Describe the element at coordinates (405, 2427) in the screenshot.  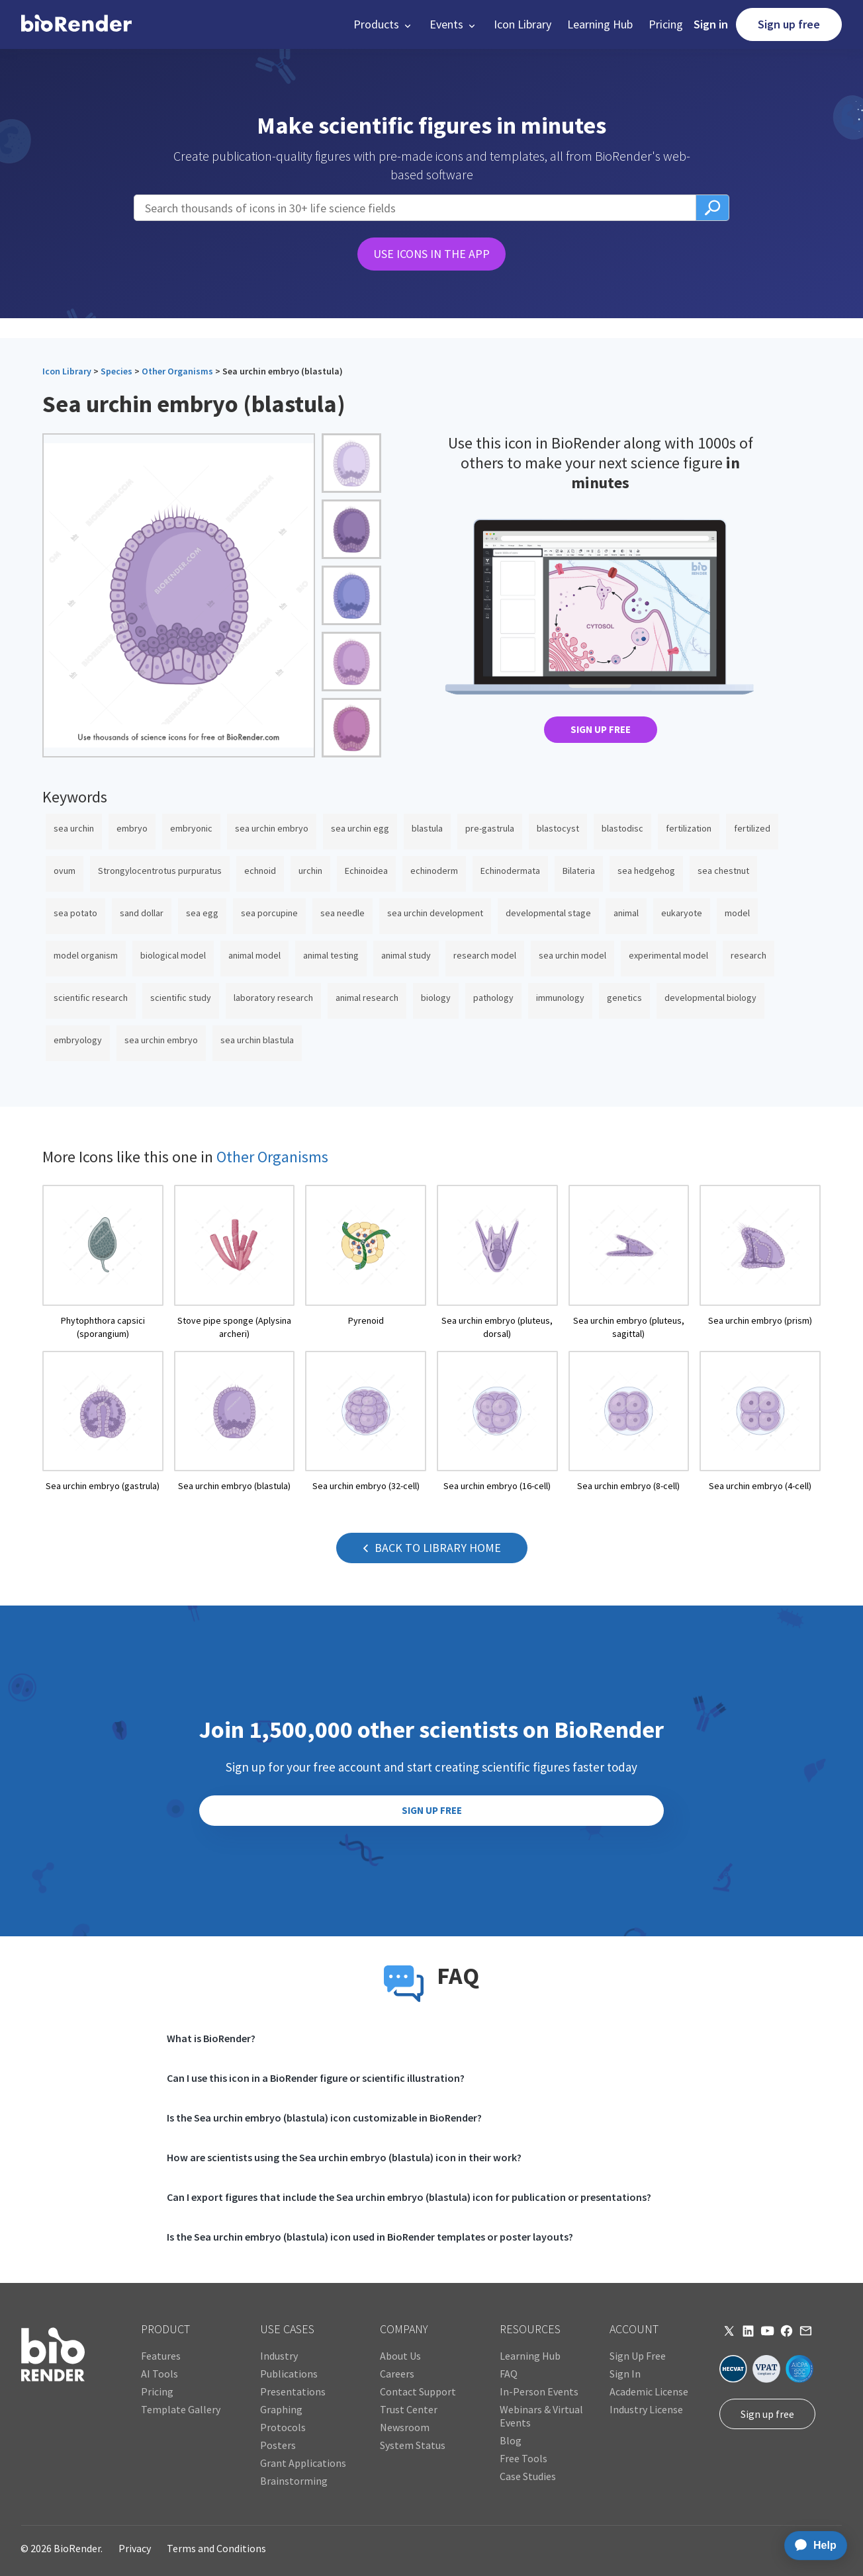
I see `Newsroom` at that location.